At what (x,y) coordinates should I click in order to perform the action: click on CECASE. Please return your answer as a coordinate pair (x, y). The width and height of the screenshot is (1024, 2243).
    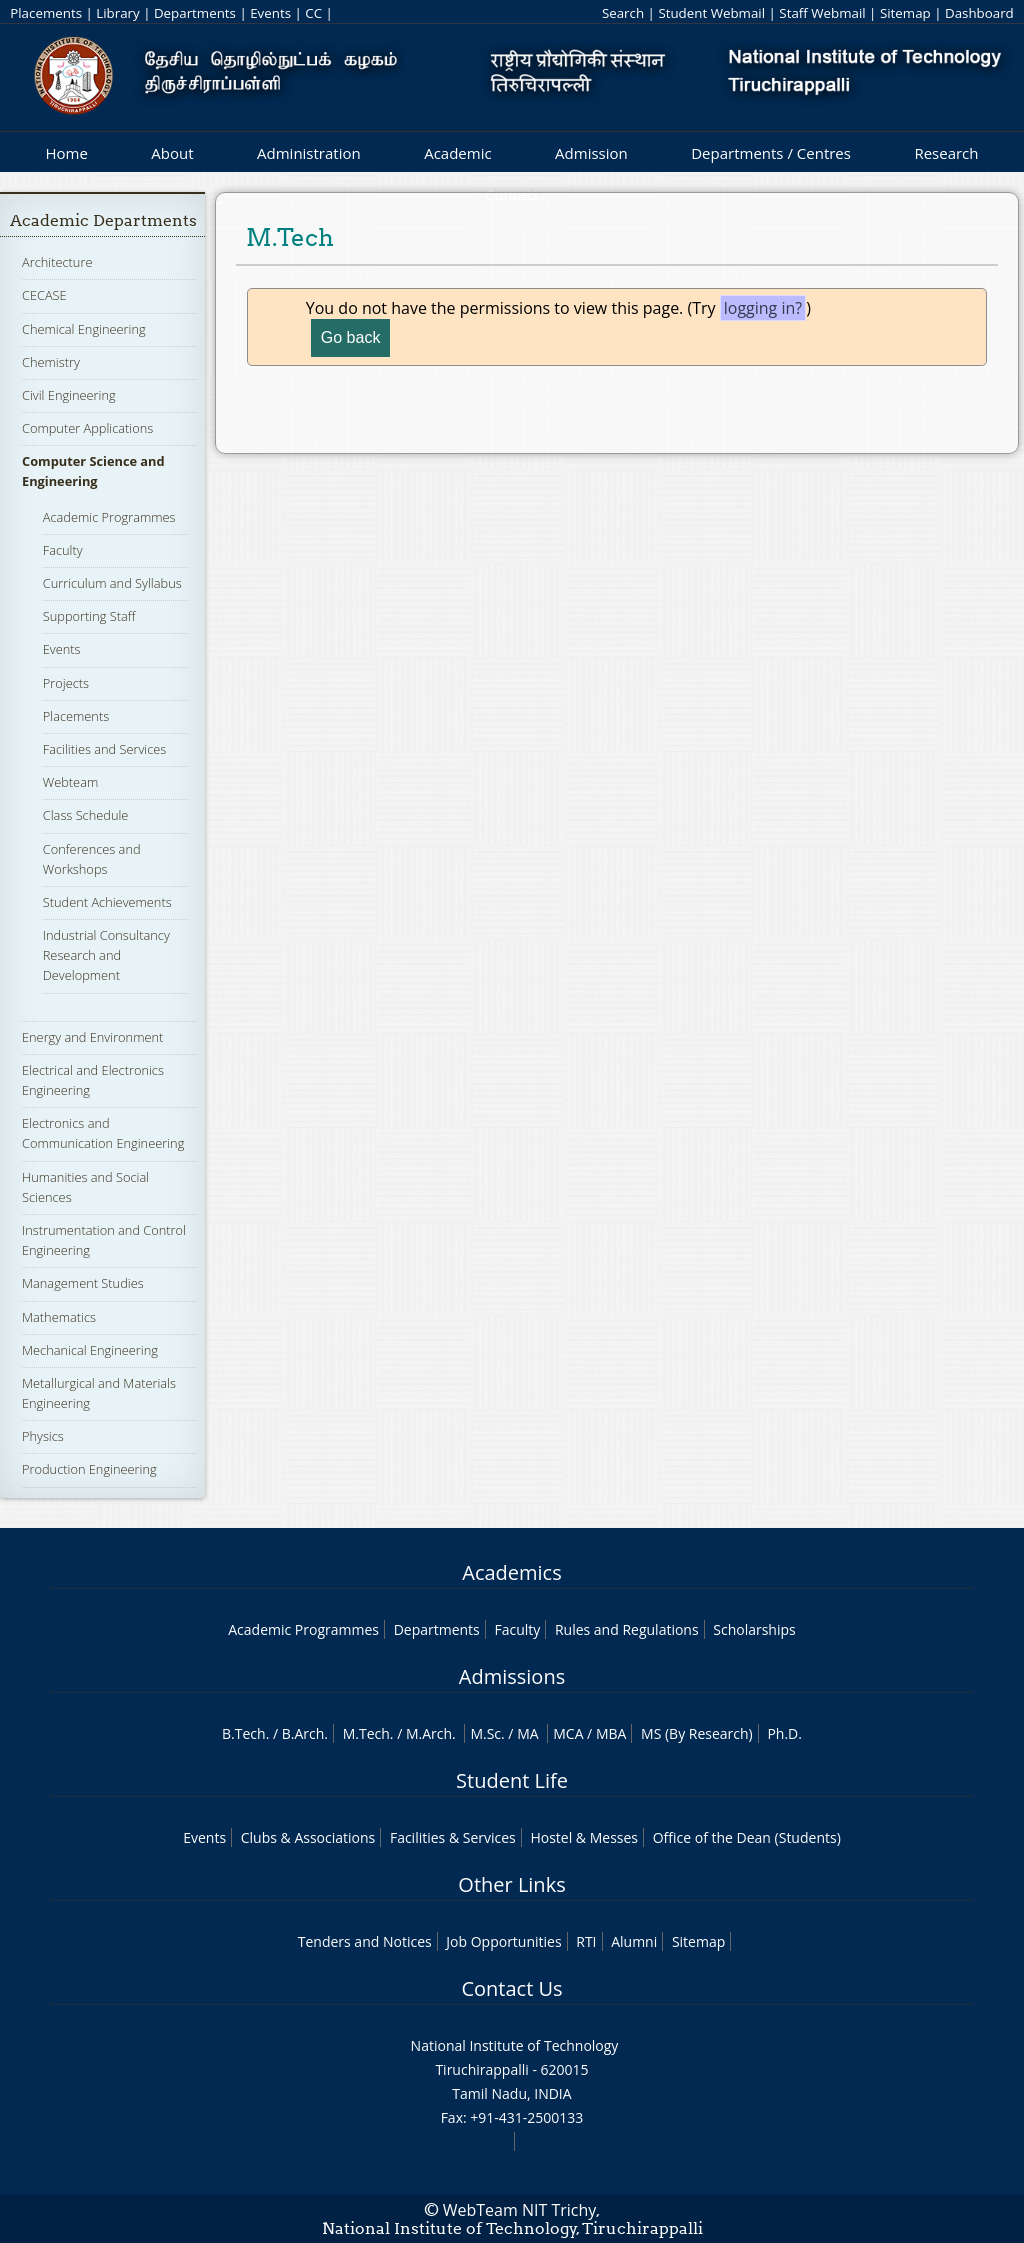
    Looking at the image, I should click on (44, 295).